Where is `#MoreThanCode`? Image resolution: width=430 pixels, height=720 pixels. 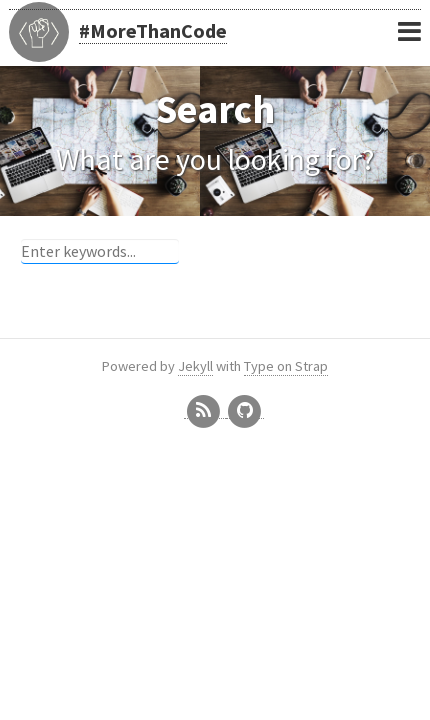
#MoreThanCode is located at coordinates (153, 30).